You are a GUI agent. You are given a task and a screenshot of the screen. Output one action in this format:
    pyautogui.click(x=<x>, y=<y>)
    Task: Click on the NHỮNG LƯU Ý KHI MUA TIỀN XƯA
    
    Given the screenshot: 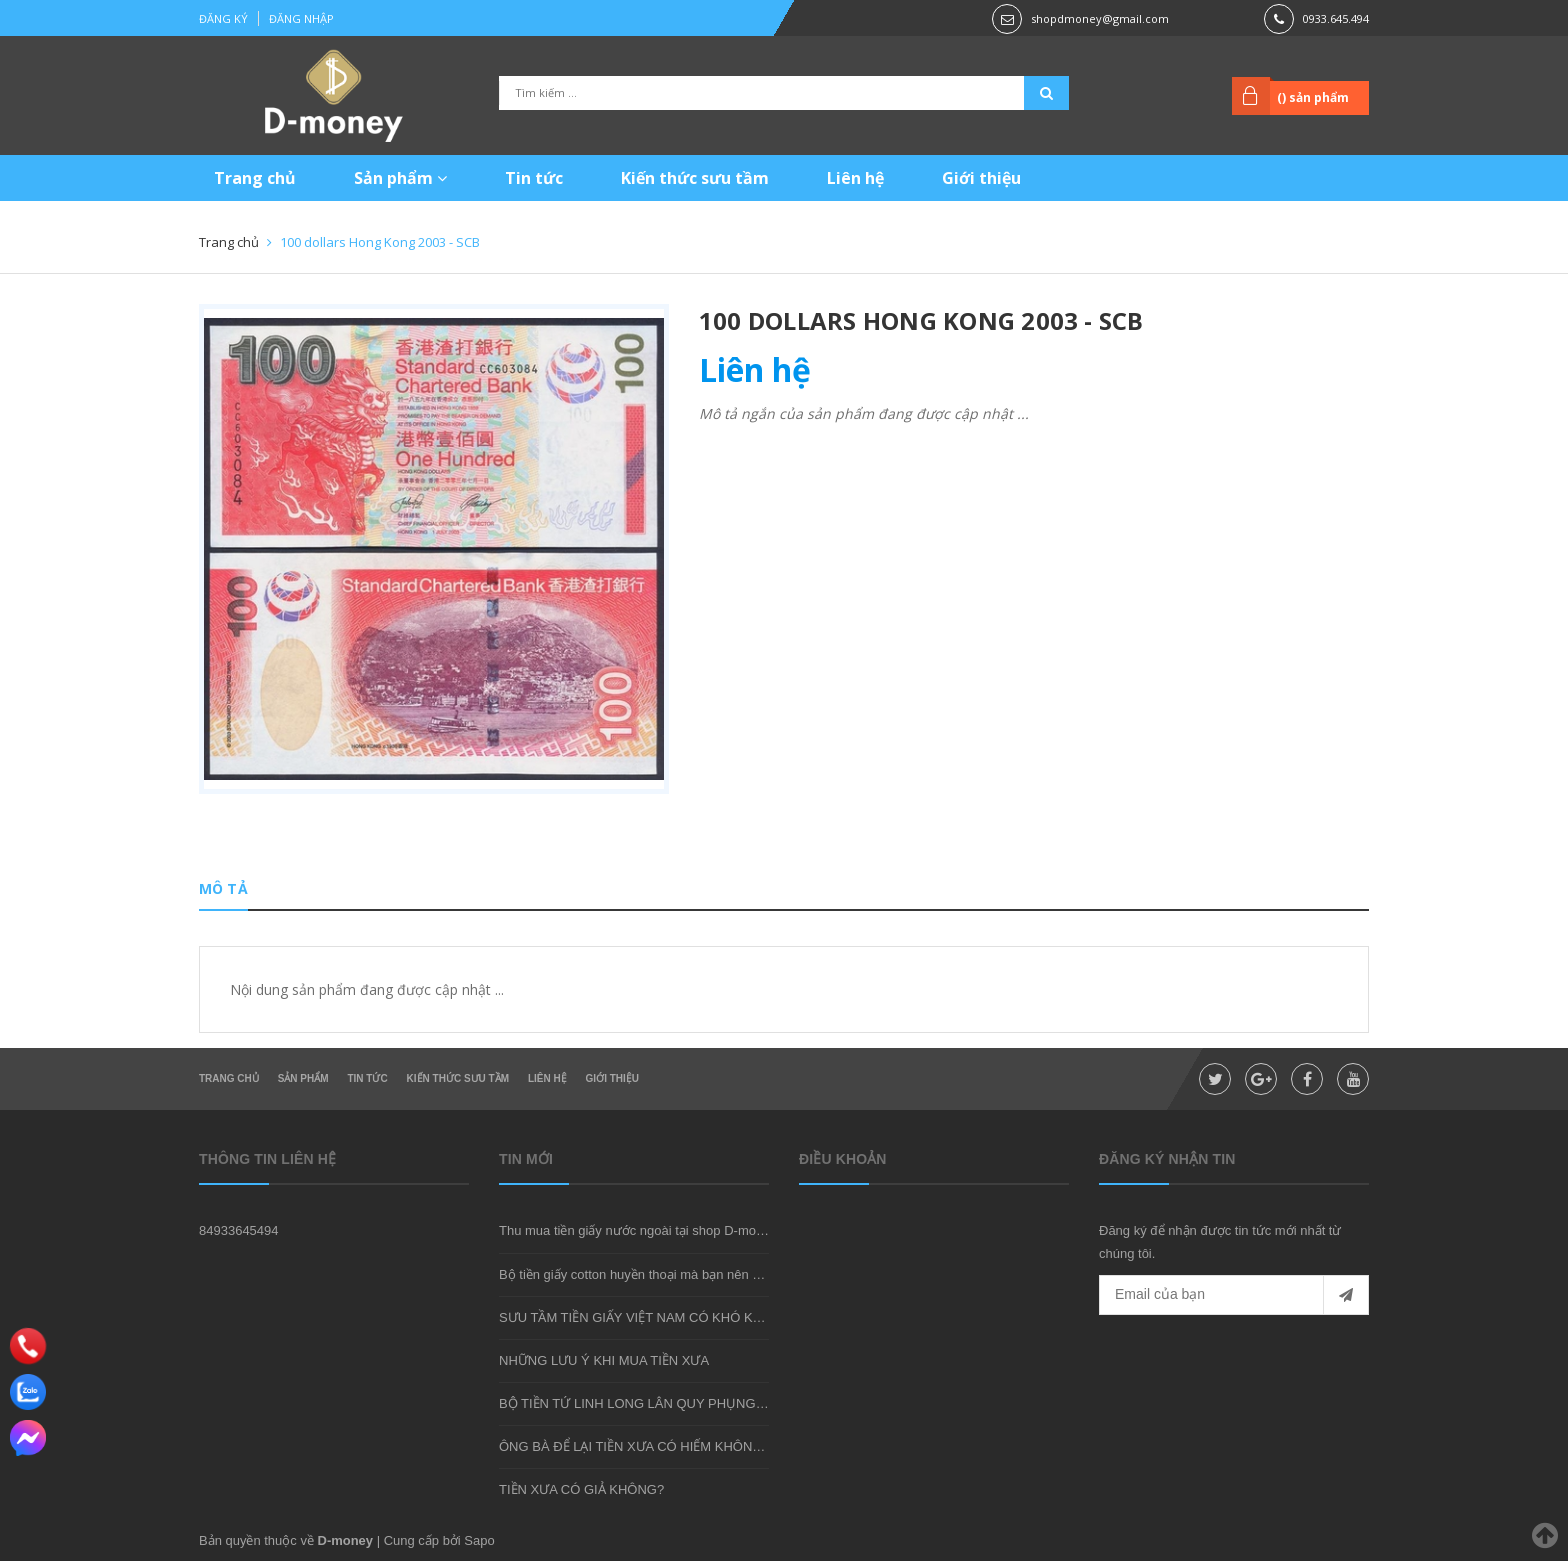 What is the action you would take?
    pyautogui.click(x=604, y=1360)
    